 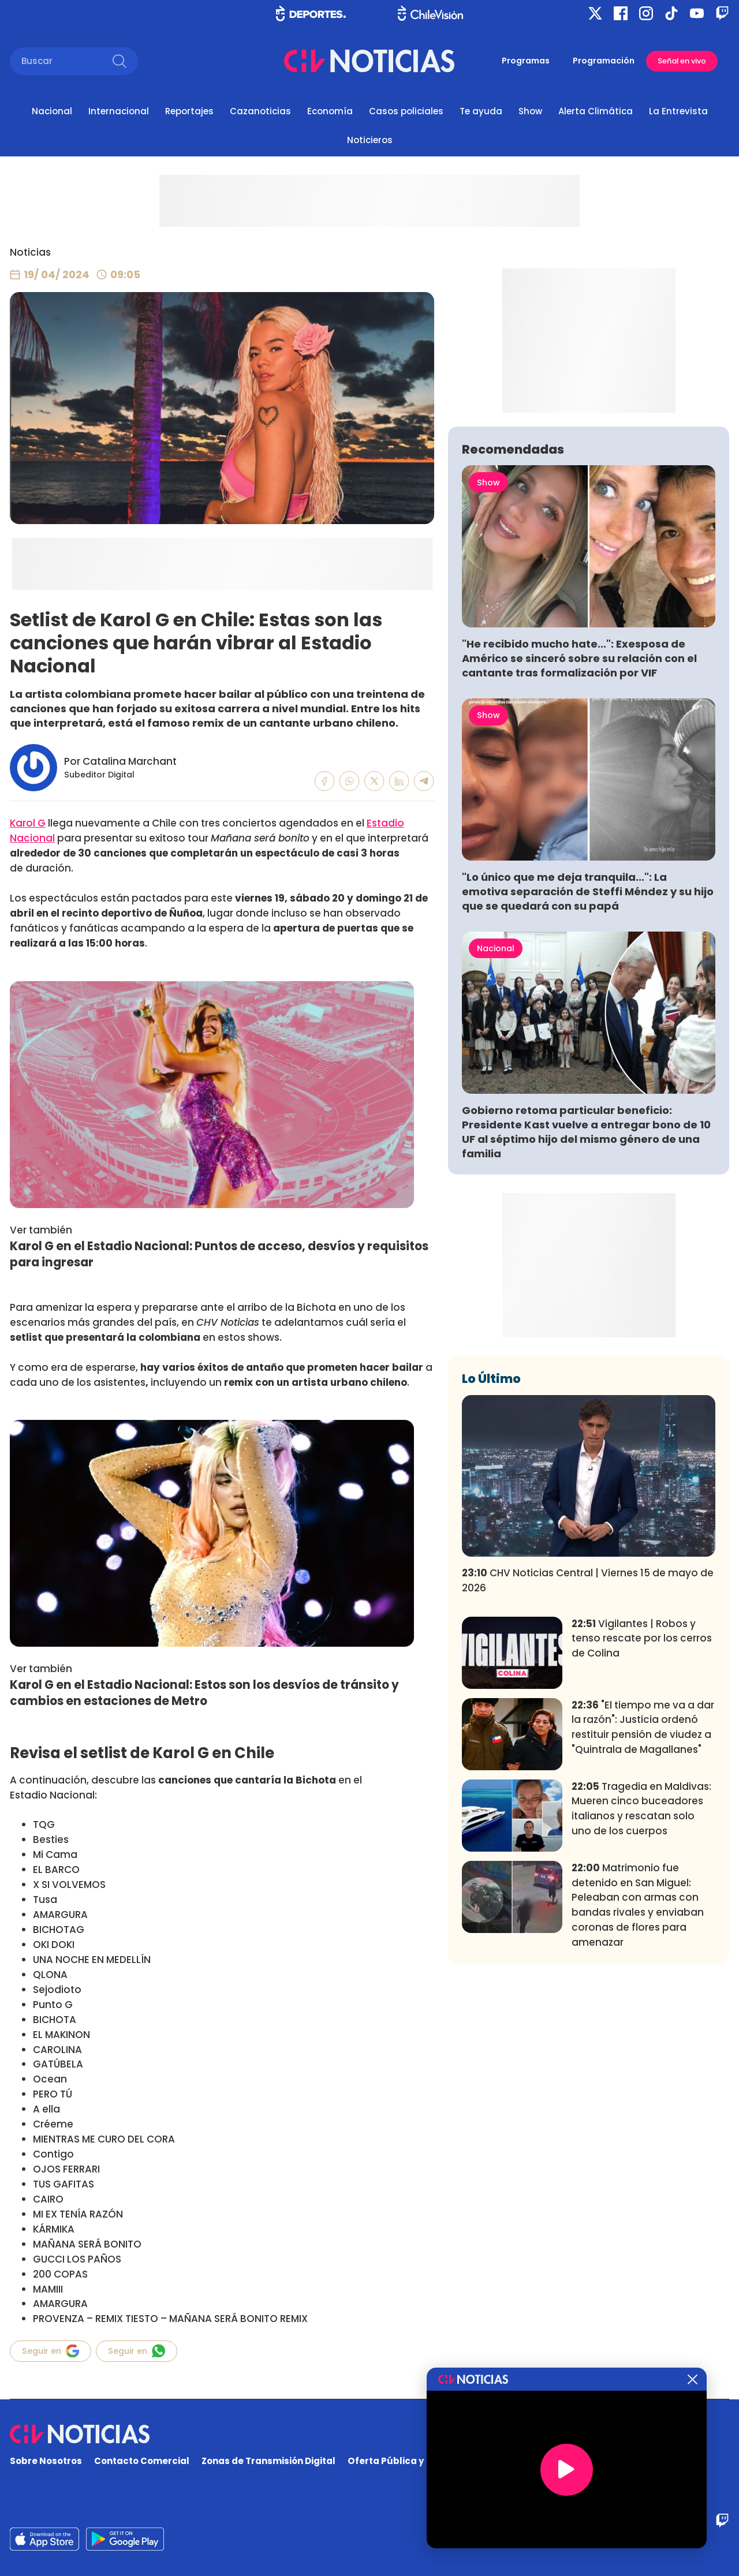 What do you see at coordinates (370, 140) in the screenshot?
I see `Noticieros` at bounding box center [370, 140].